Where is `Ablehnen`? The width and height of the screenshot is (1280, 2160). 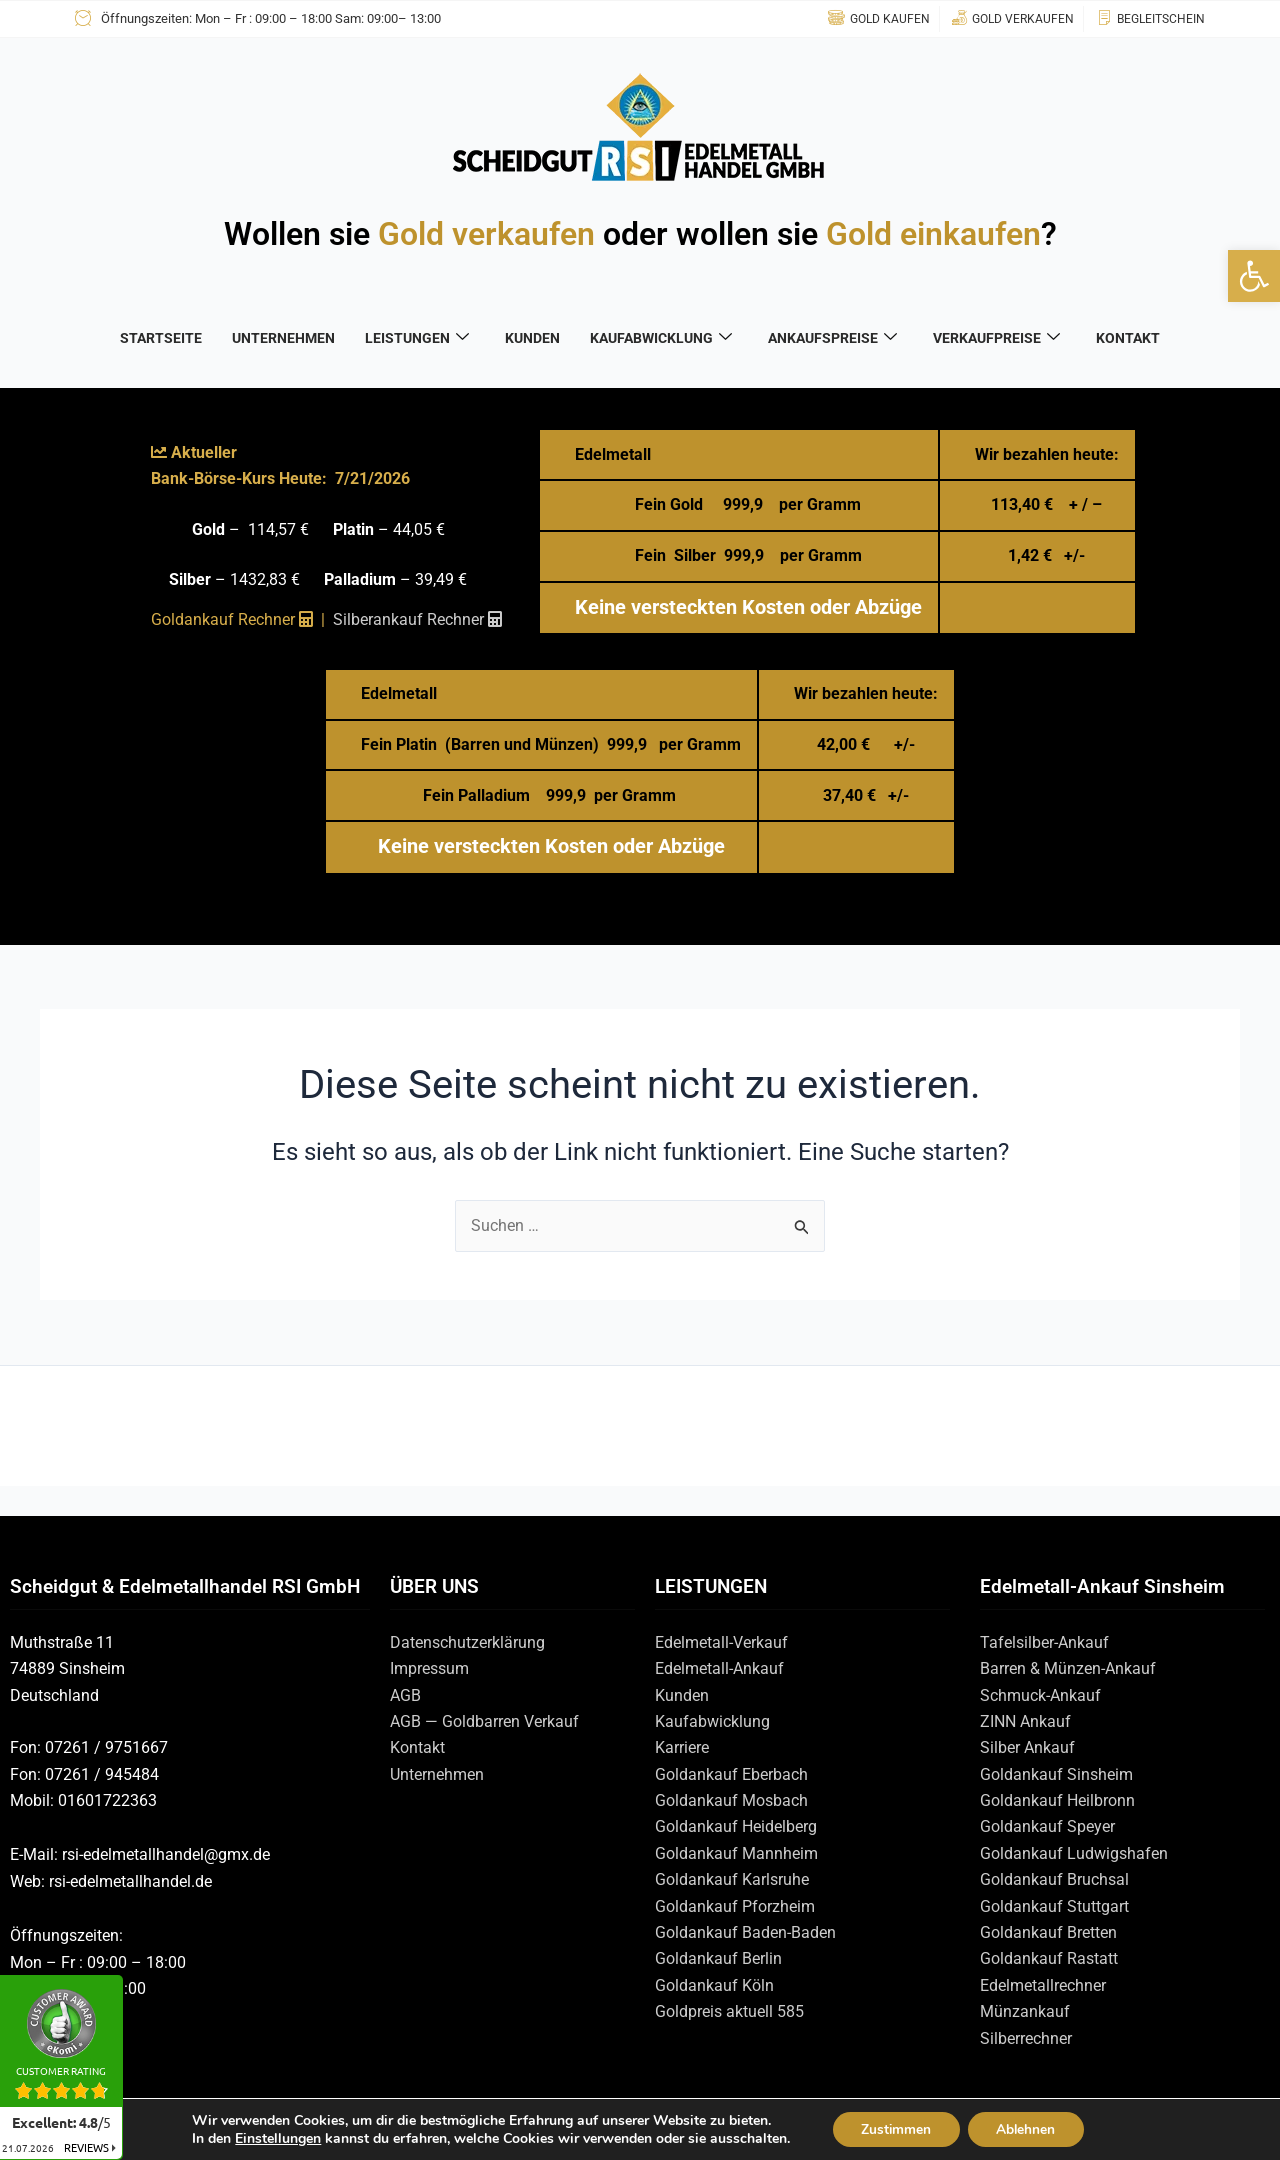 Ablehnen is located at coordinates (1028, 2128).